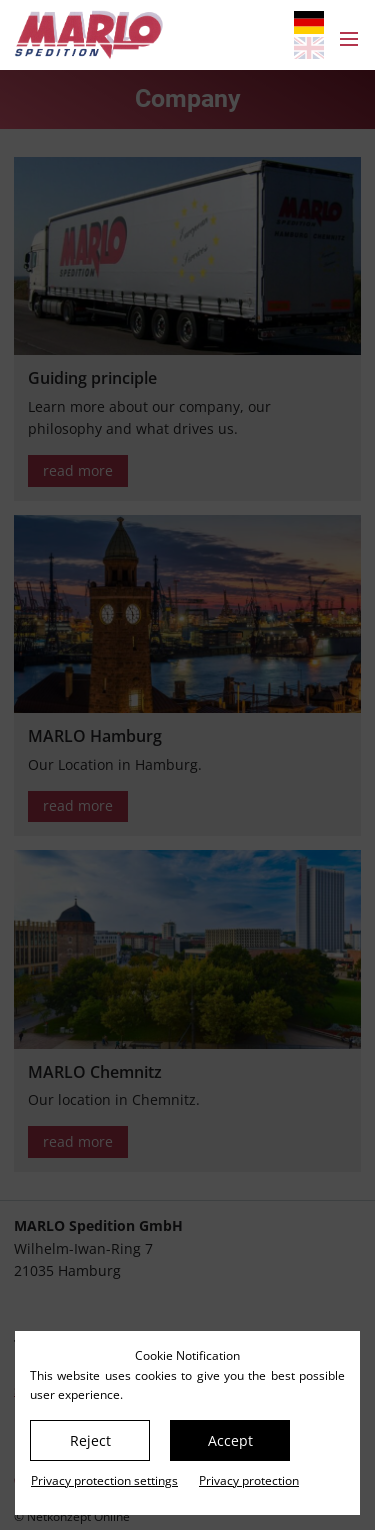 The image size is (375, 1530). What do you see at coordinates (309, 22) in the screenshot?
I see `[Go to current page in German]` at bounding box center [309, 22].